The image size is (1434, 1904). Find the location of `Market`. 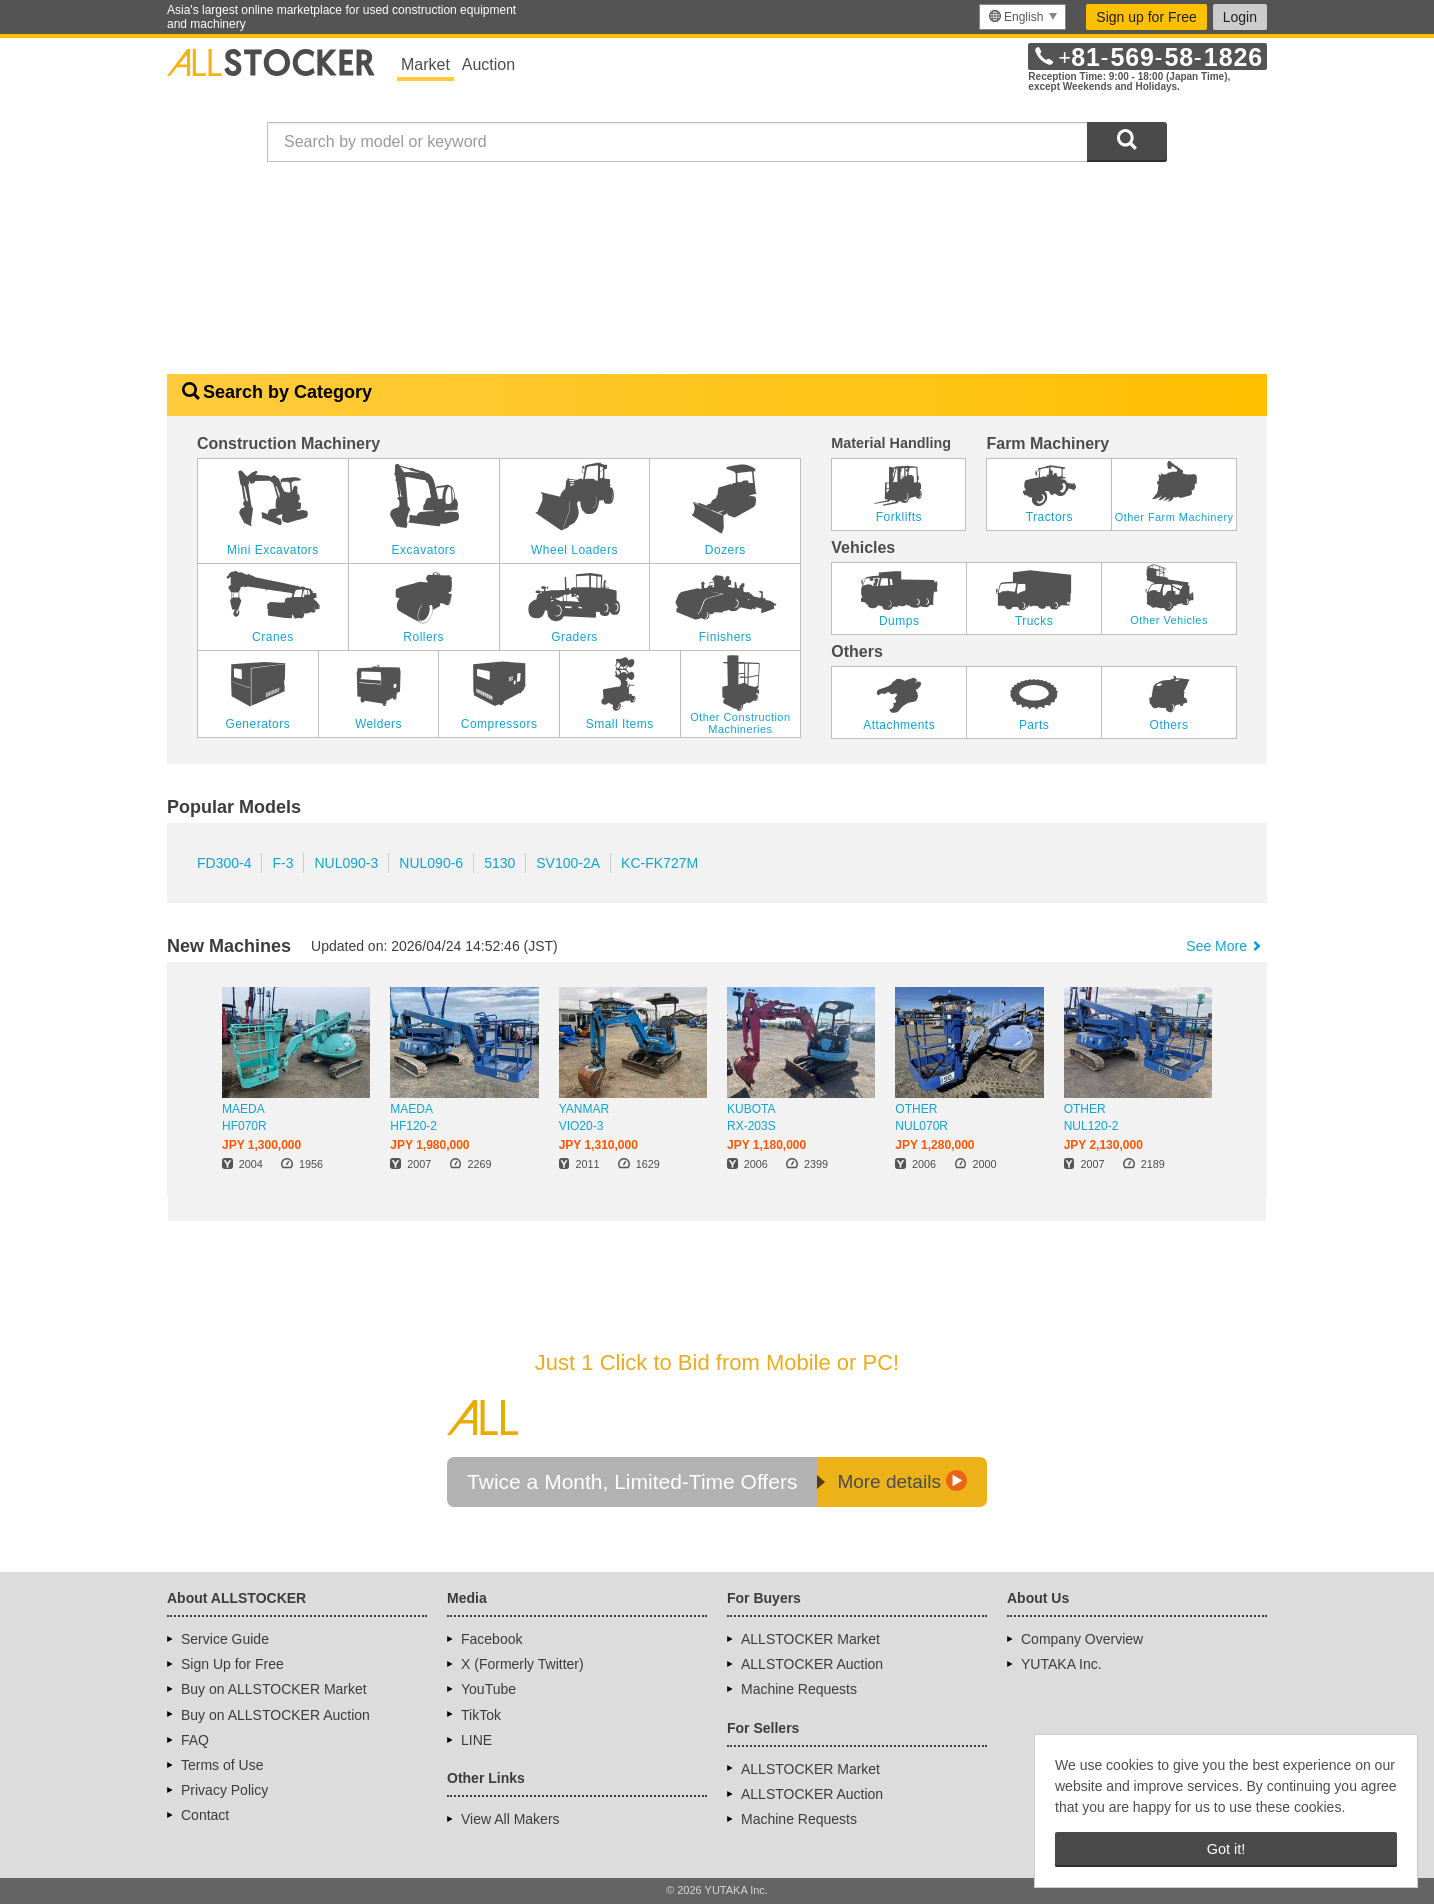

Market is located at coordinates (425, 64).